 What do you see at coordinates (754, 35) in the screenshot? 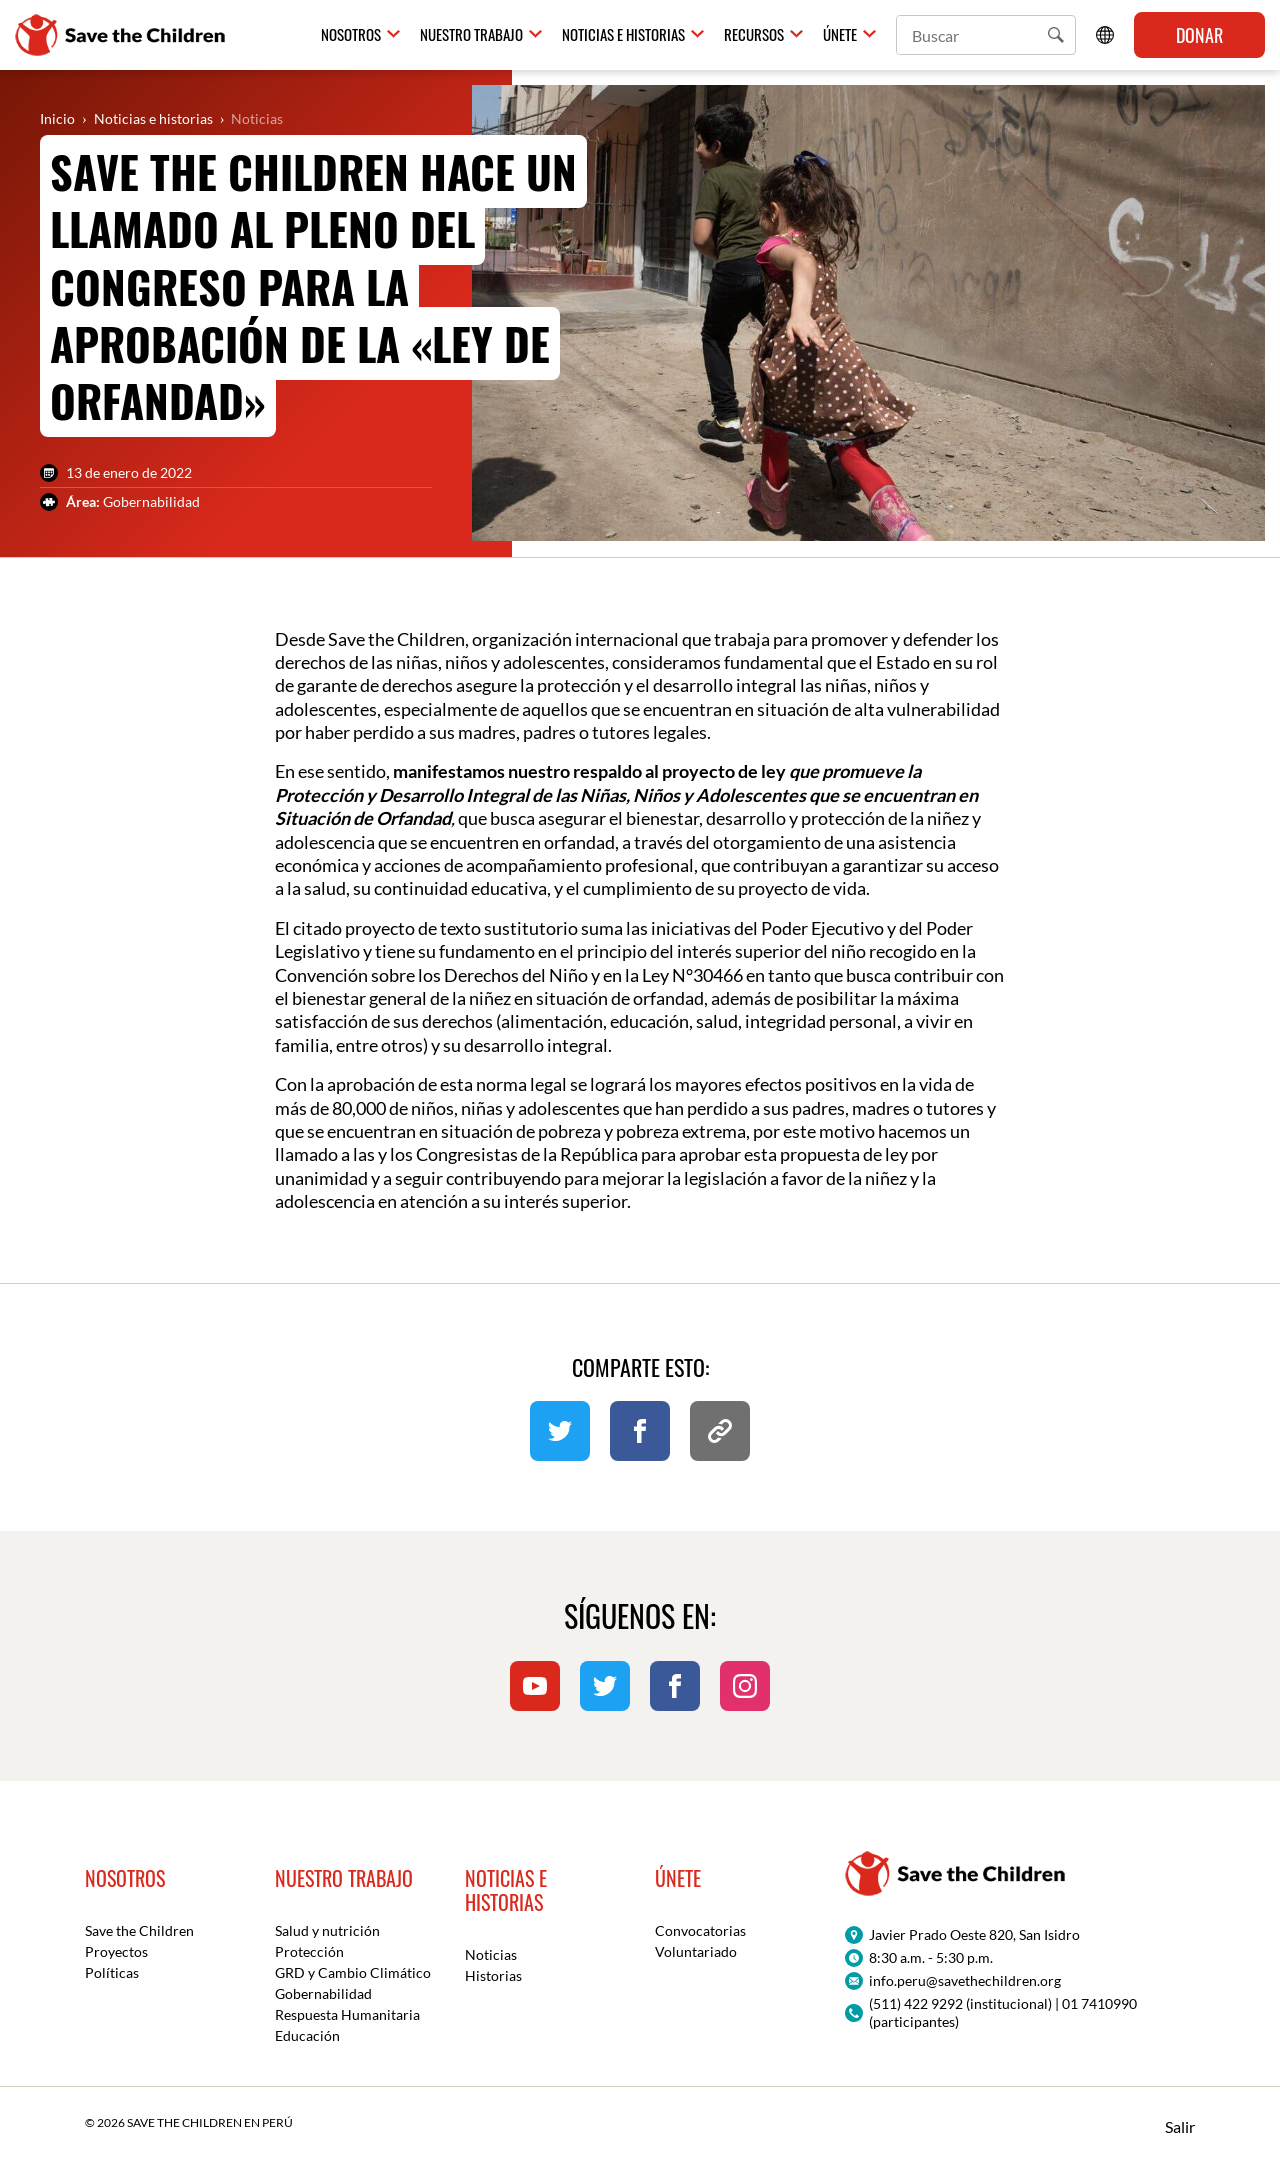
I see `Recursos` at bounding box center [754, 35].